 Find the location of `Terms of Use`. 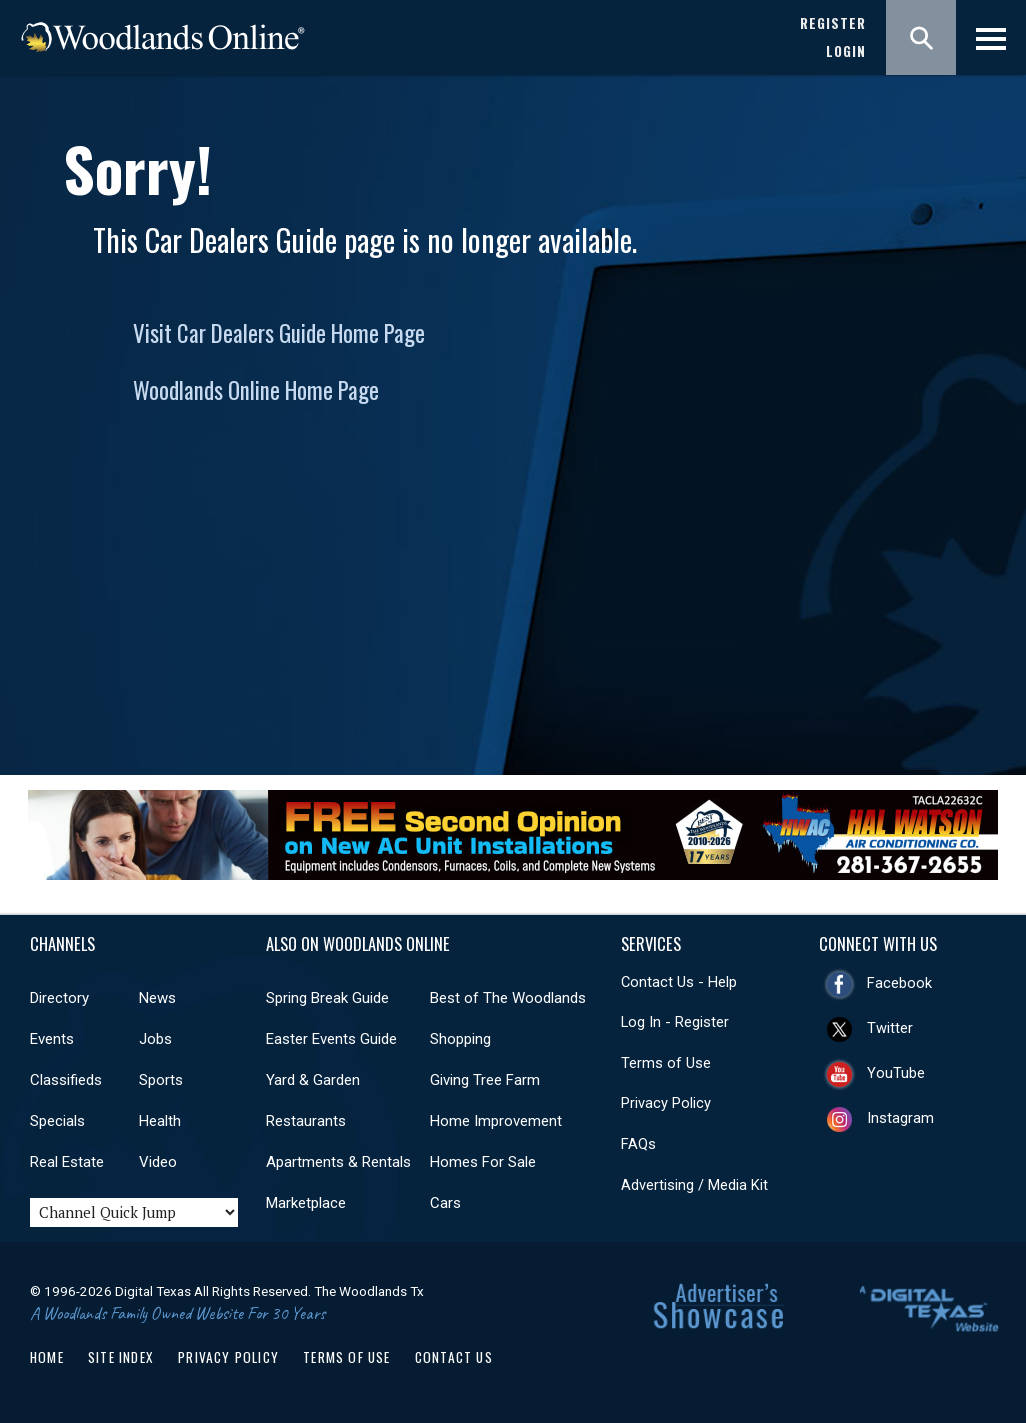

Terms of Use is located at coordinates (666, 1063).